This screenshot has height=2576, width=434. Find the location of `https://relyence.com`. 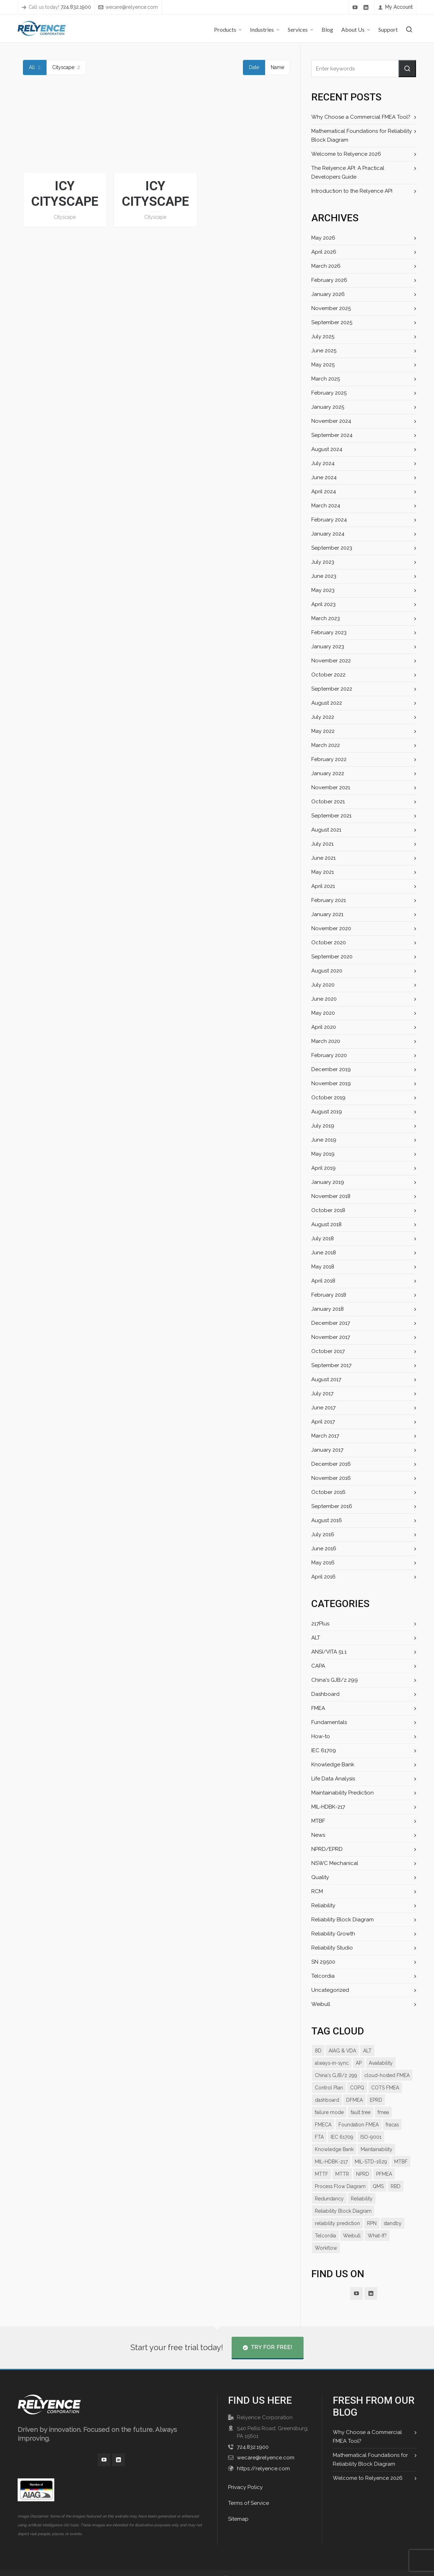

https://relyence.com is located at coordinates (262, 2456).